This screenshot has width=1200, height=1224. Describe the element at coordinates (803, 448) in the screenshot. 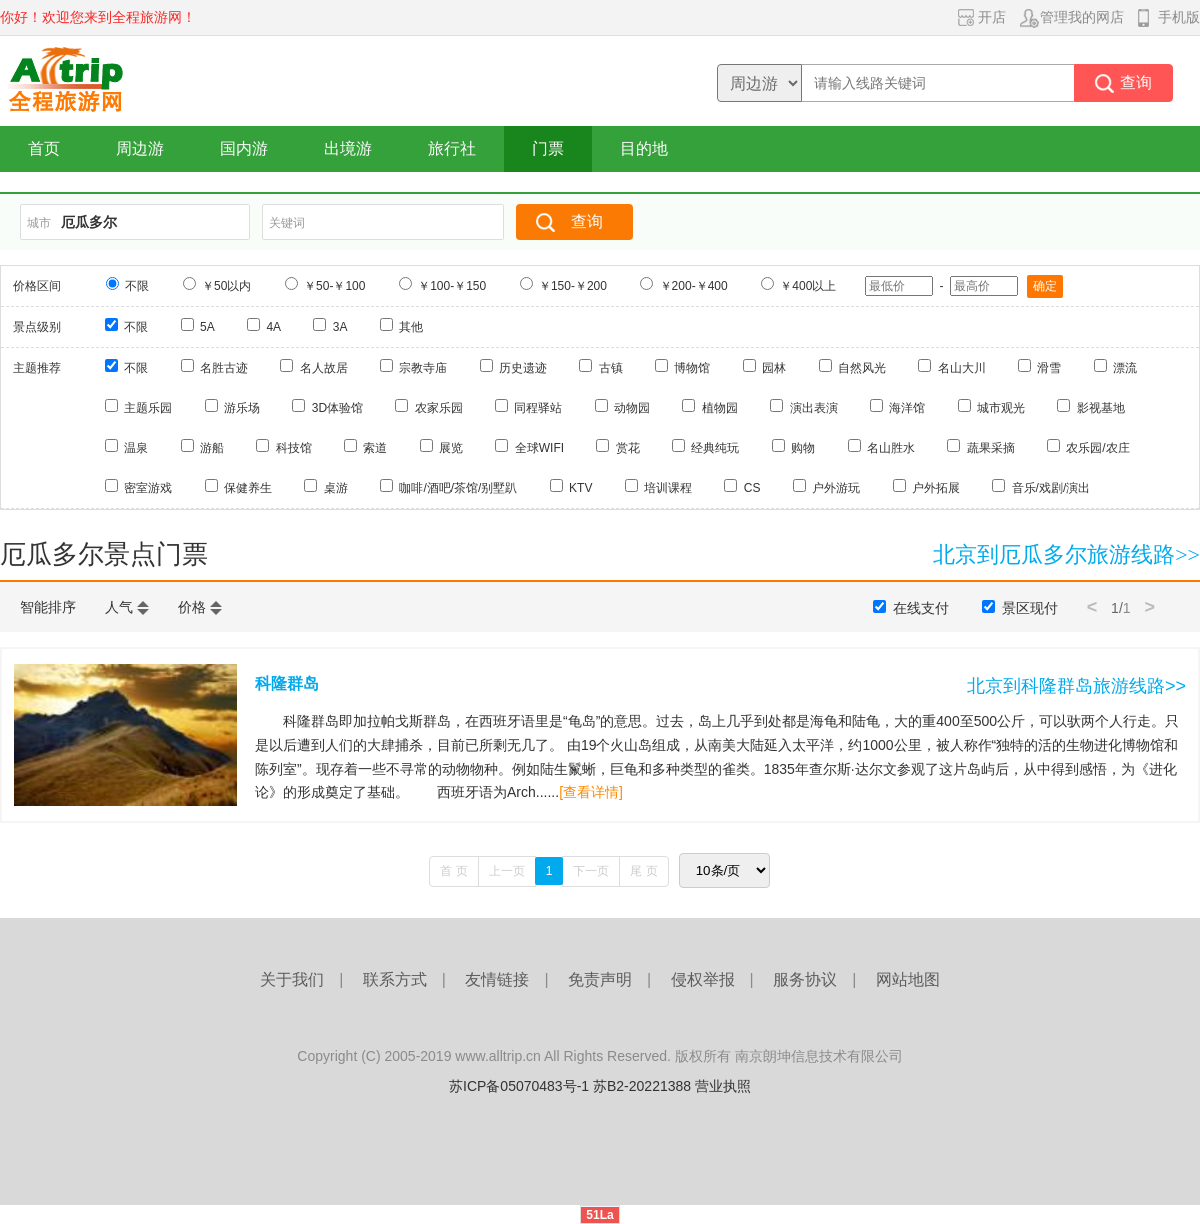

I see `购物` at that location.